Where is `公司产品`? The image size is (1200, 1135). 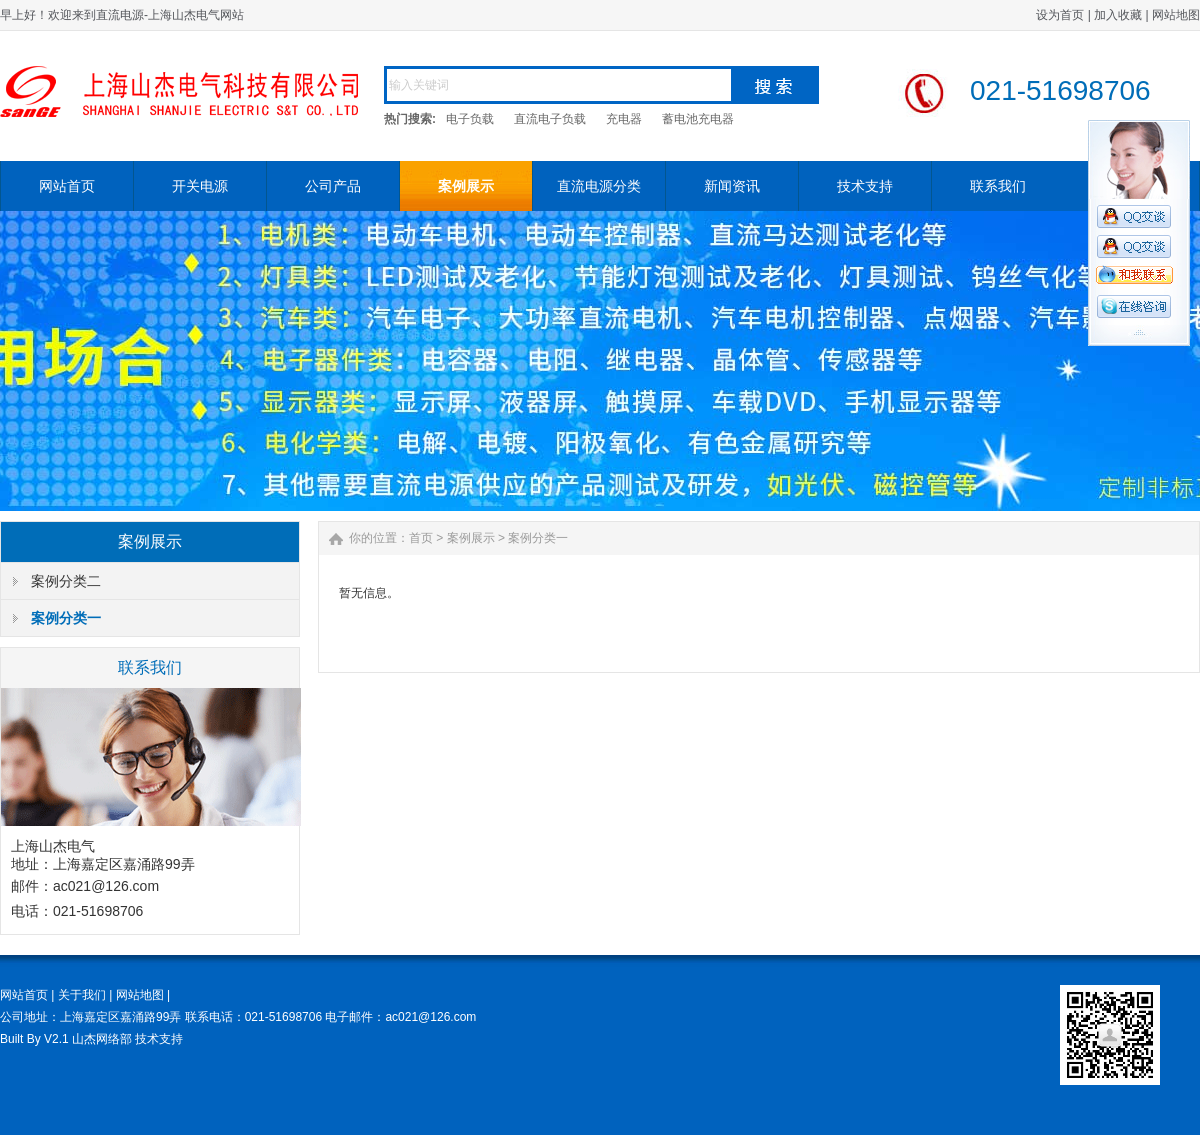
公司产品 is located at coordinates (333, 186).